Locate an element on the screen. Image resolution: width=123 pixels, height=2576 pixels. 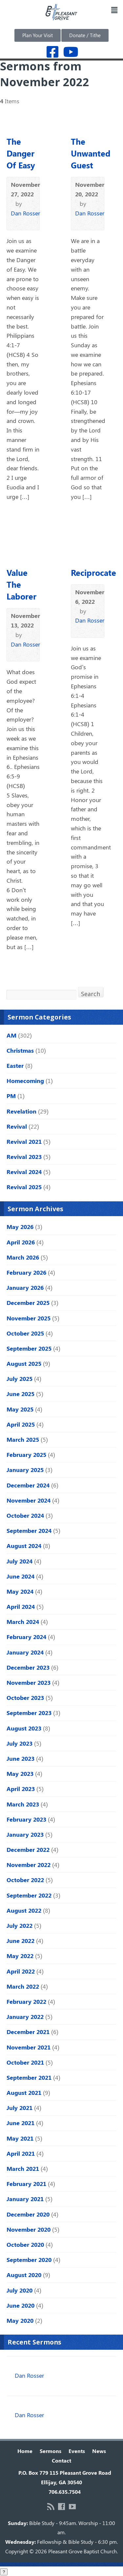
Christmas is located at coordinates (20, 1050).